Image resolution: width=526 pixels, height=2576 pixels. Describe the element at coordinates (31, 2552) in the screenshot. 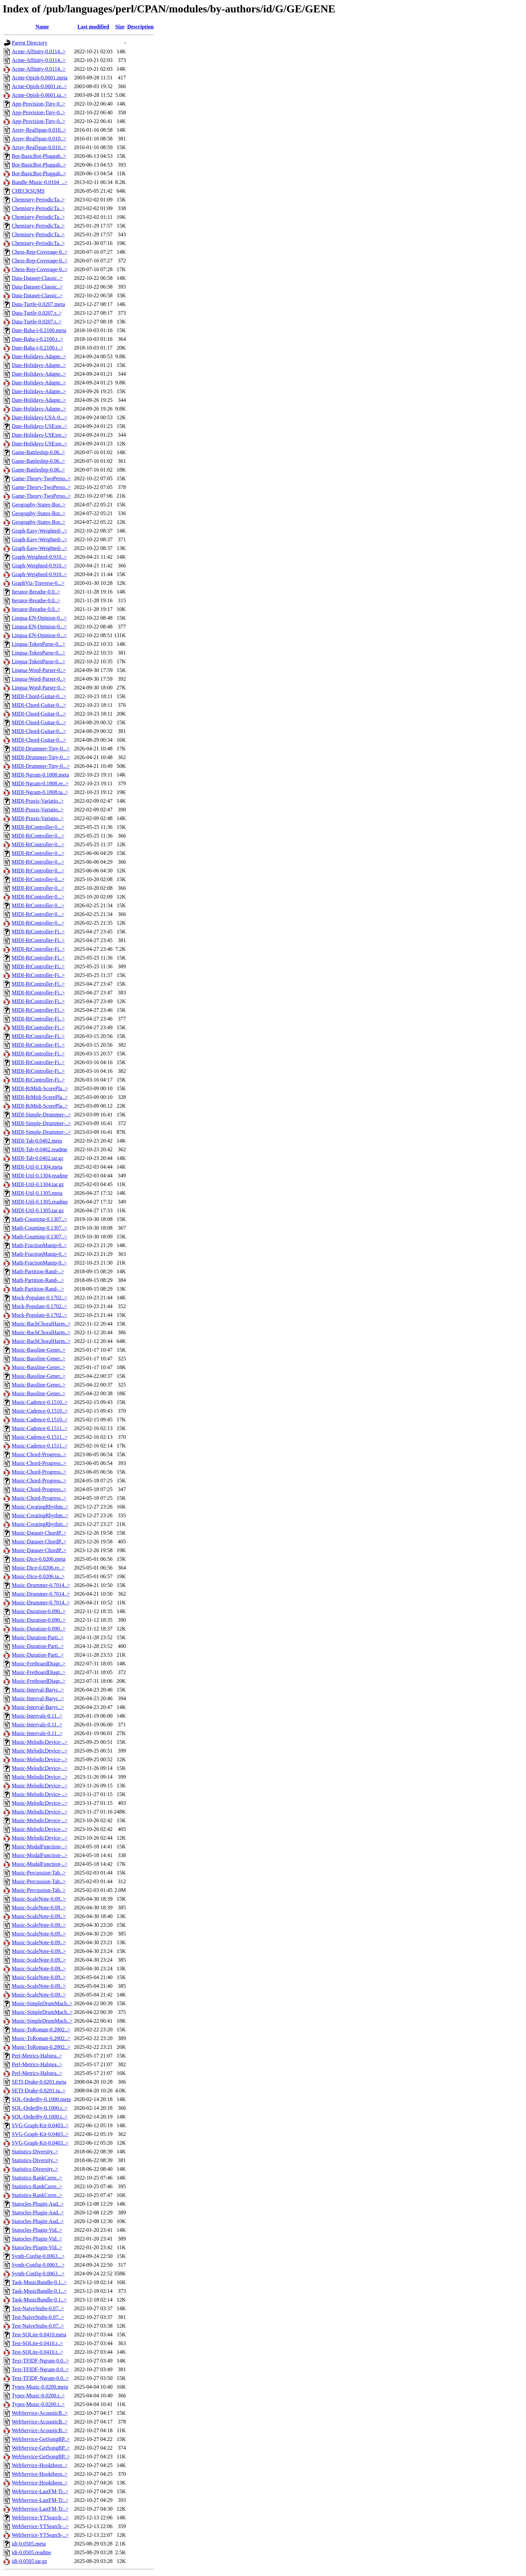

I see `idi-0.0505.readme` at that location.